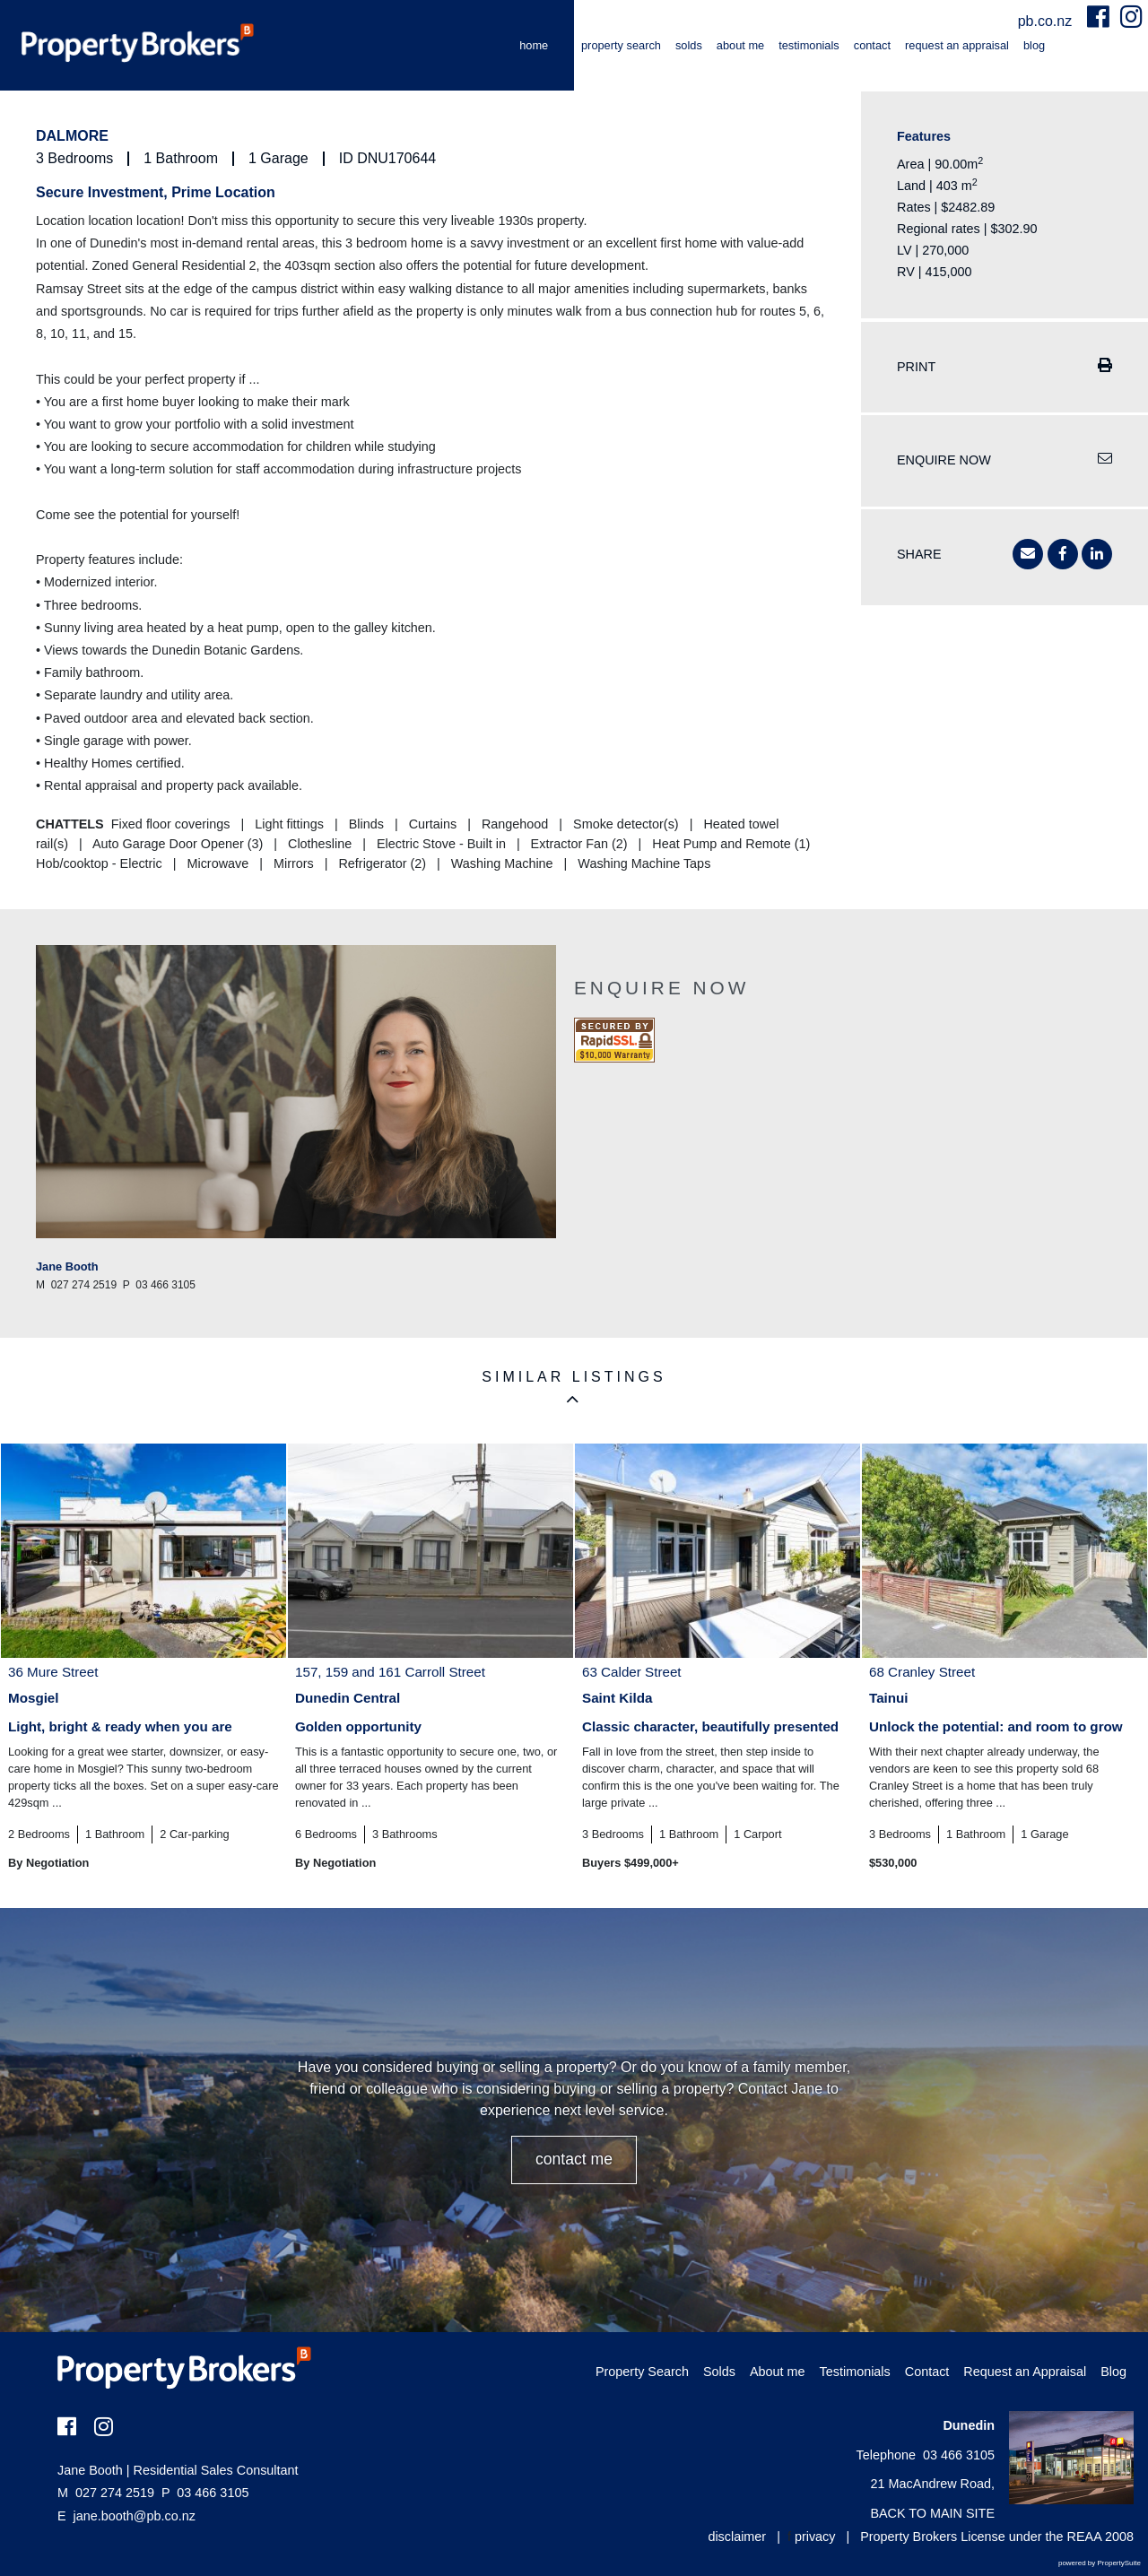 The height and width of the screenshot is (2576, 1148). I want to click on pb.co.nz, so click(1047, 21).